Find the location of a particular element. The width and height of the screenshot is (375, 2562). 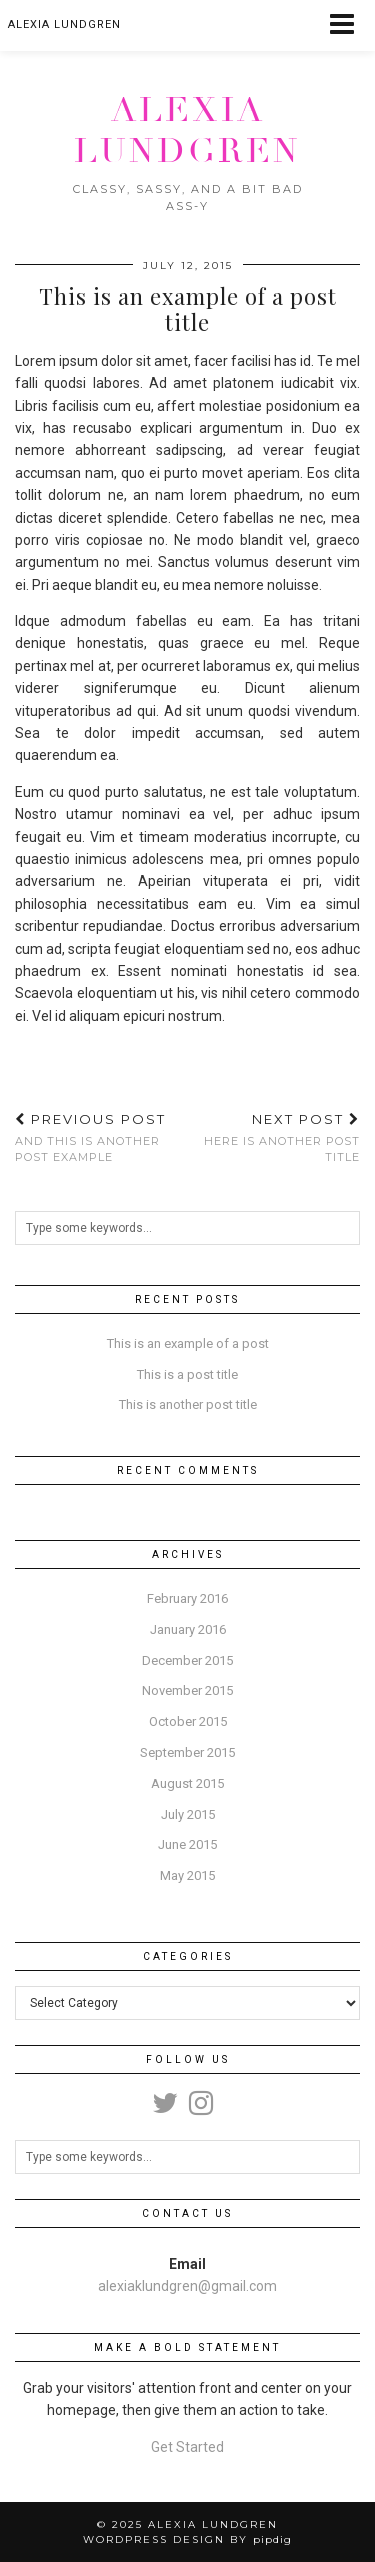

October 2015 is located at coordinates (188, 1721).